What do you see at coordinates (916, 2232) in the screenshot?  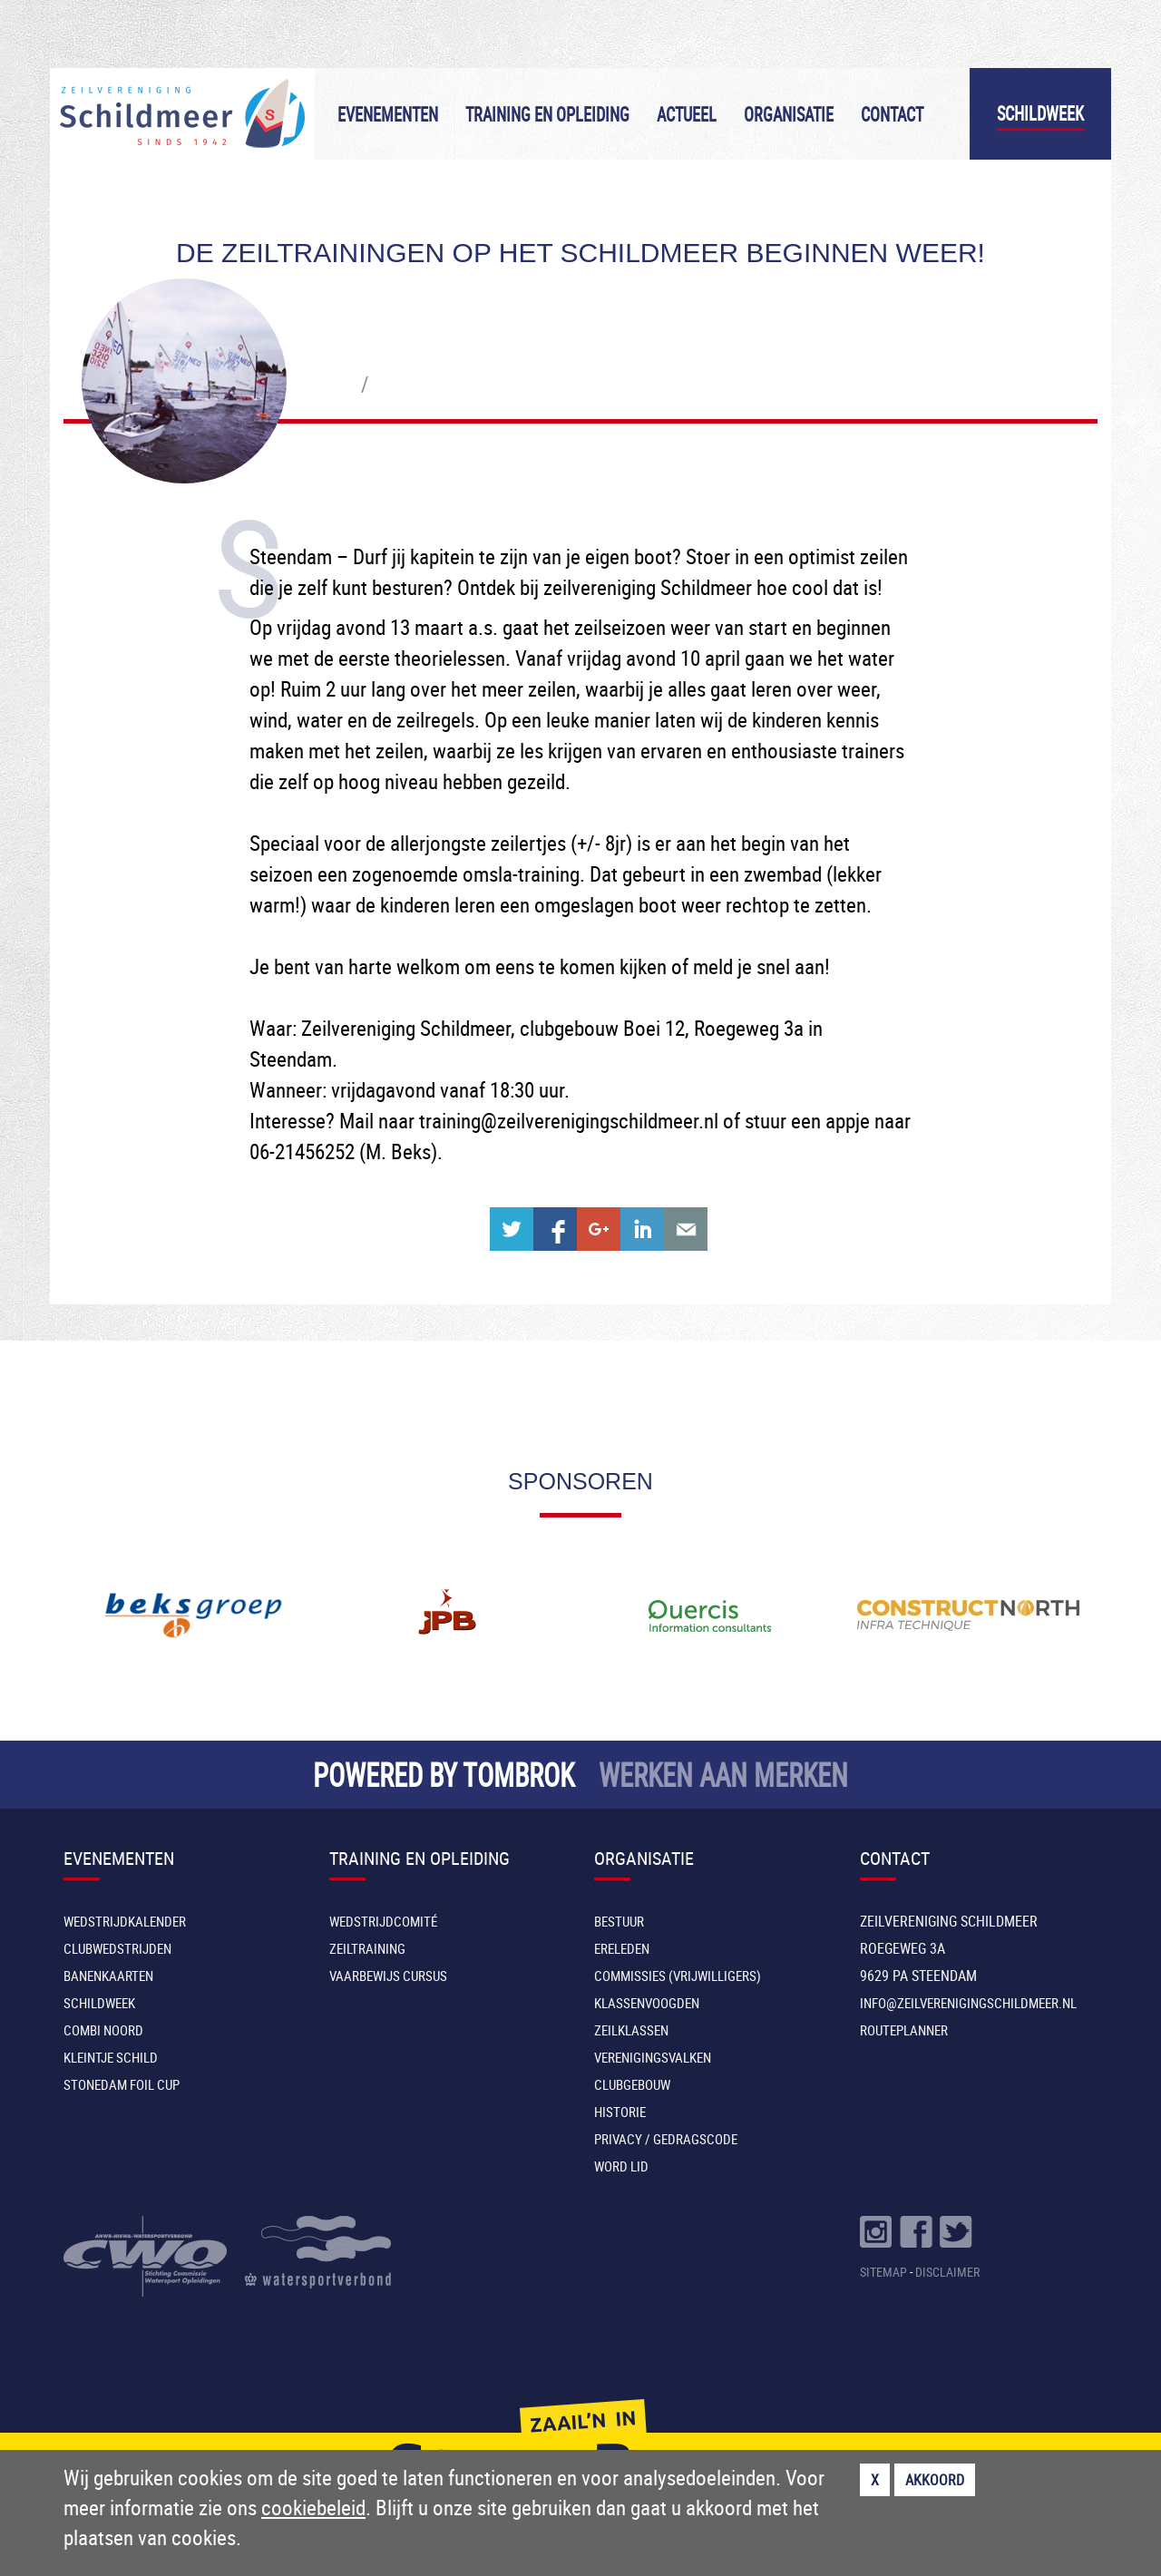 I see `Volg ons op Facebook` at bounding box center [916, 2232].